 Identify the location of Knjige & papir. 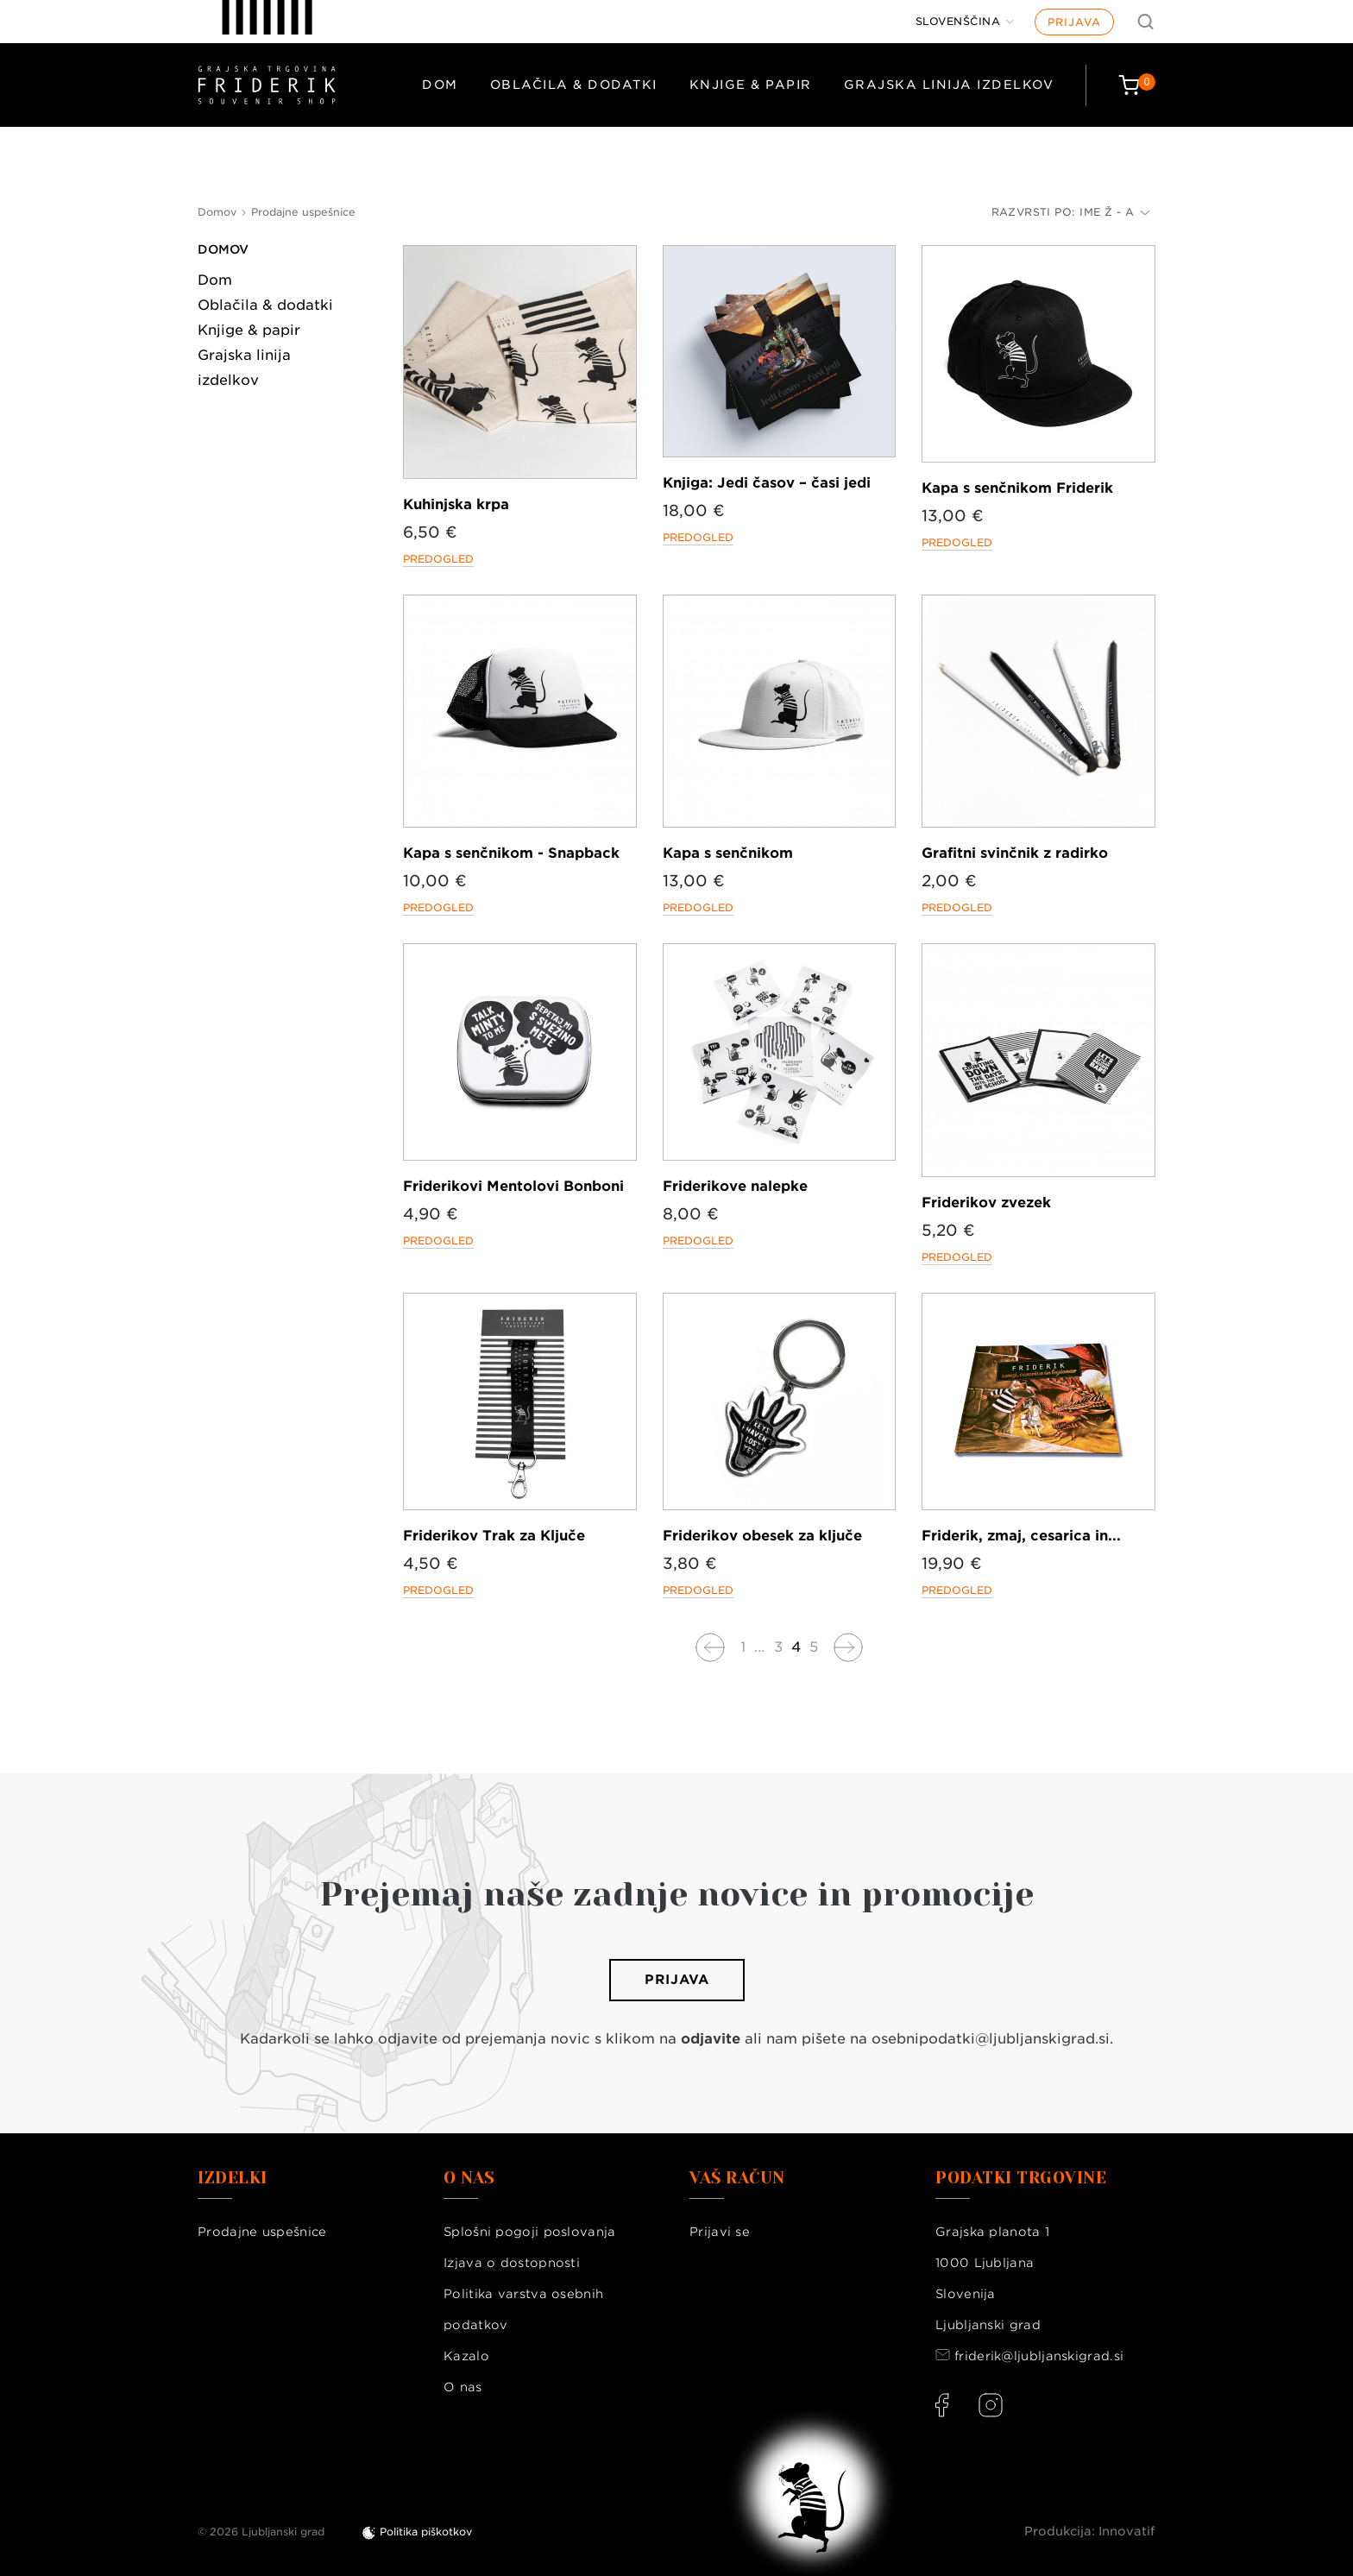
(750, 84).